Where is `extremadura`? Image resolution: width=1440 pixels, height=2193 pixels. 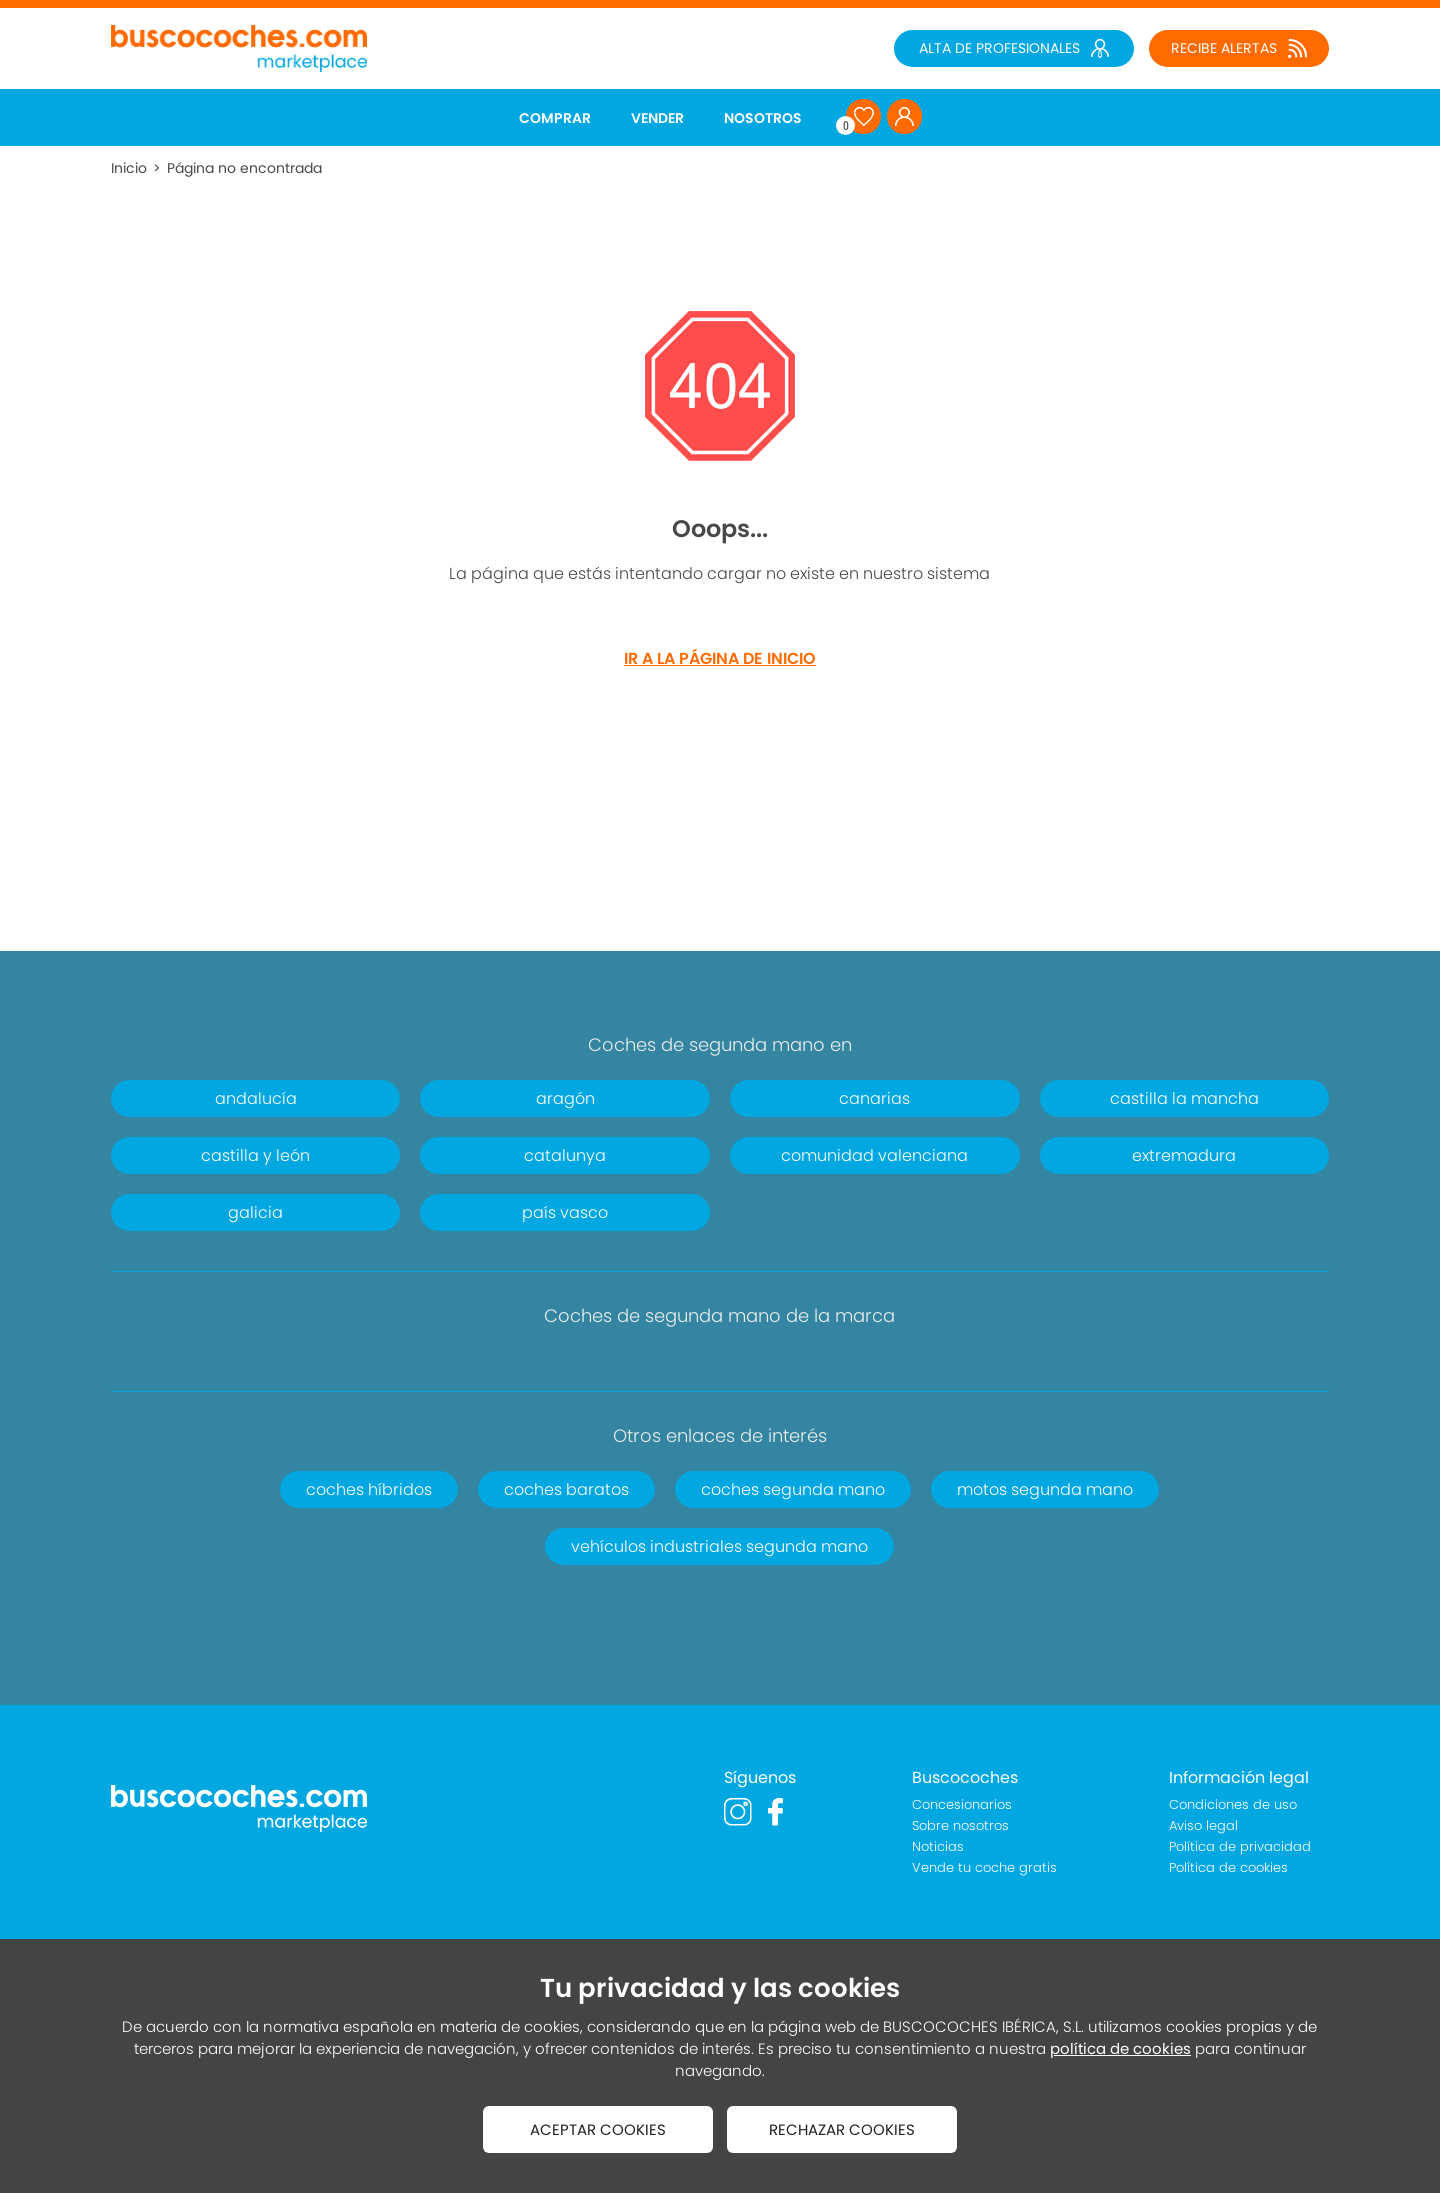 extremadura is located at coordinates (1184, 1155).